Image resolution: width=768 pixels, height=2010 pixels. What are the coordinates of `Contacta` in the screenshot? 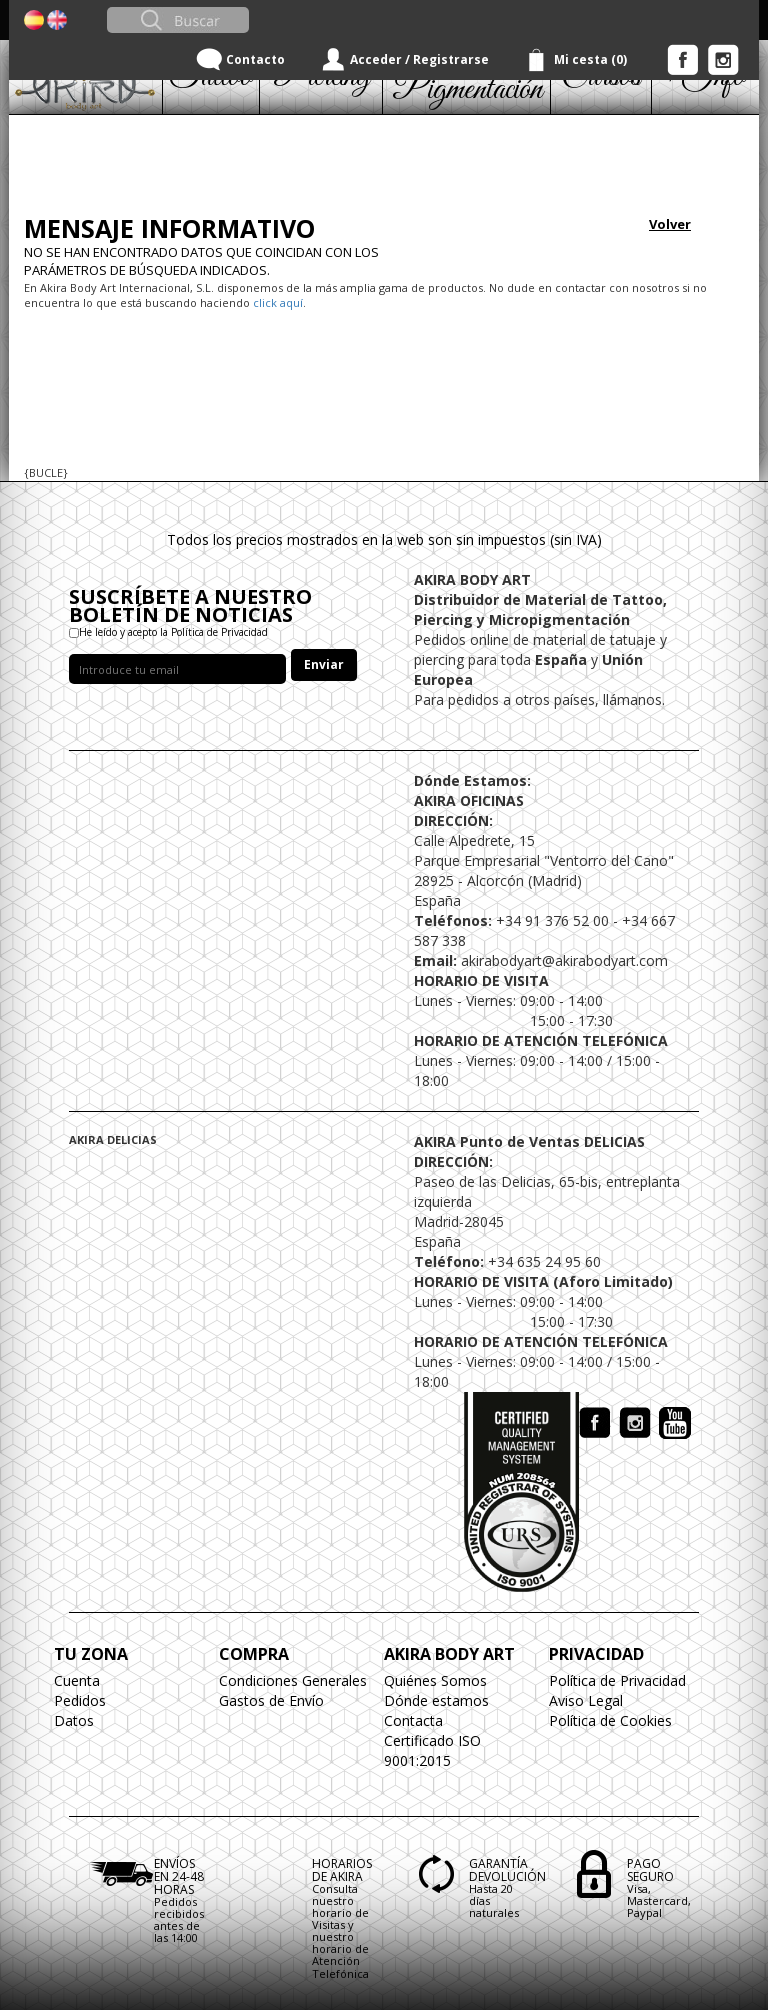 It's located at (413, 1720).